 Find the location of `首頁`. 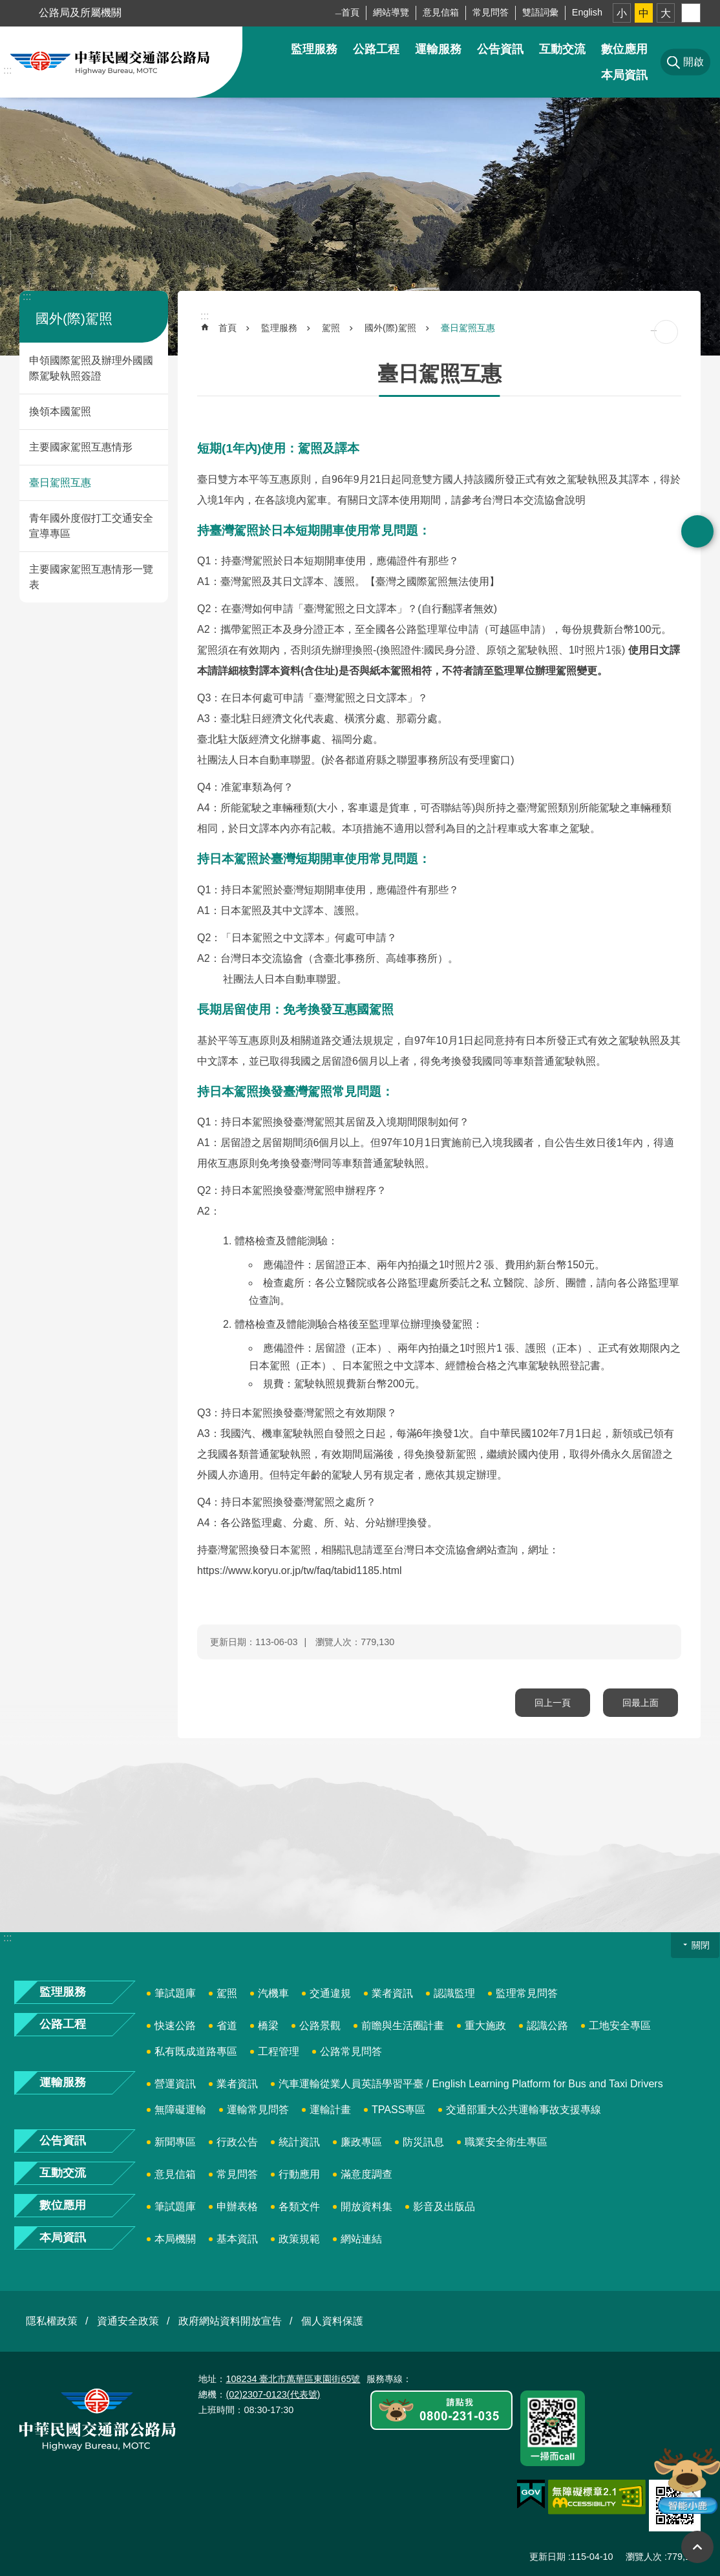

首頁 is located at coordinates (350, 12).